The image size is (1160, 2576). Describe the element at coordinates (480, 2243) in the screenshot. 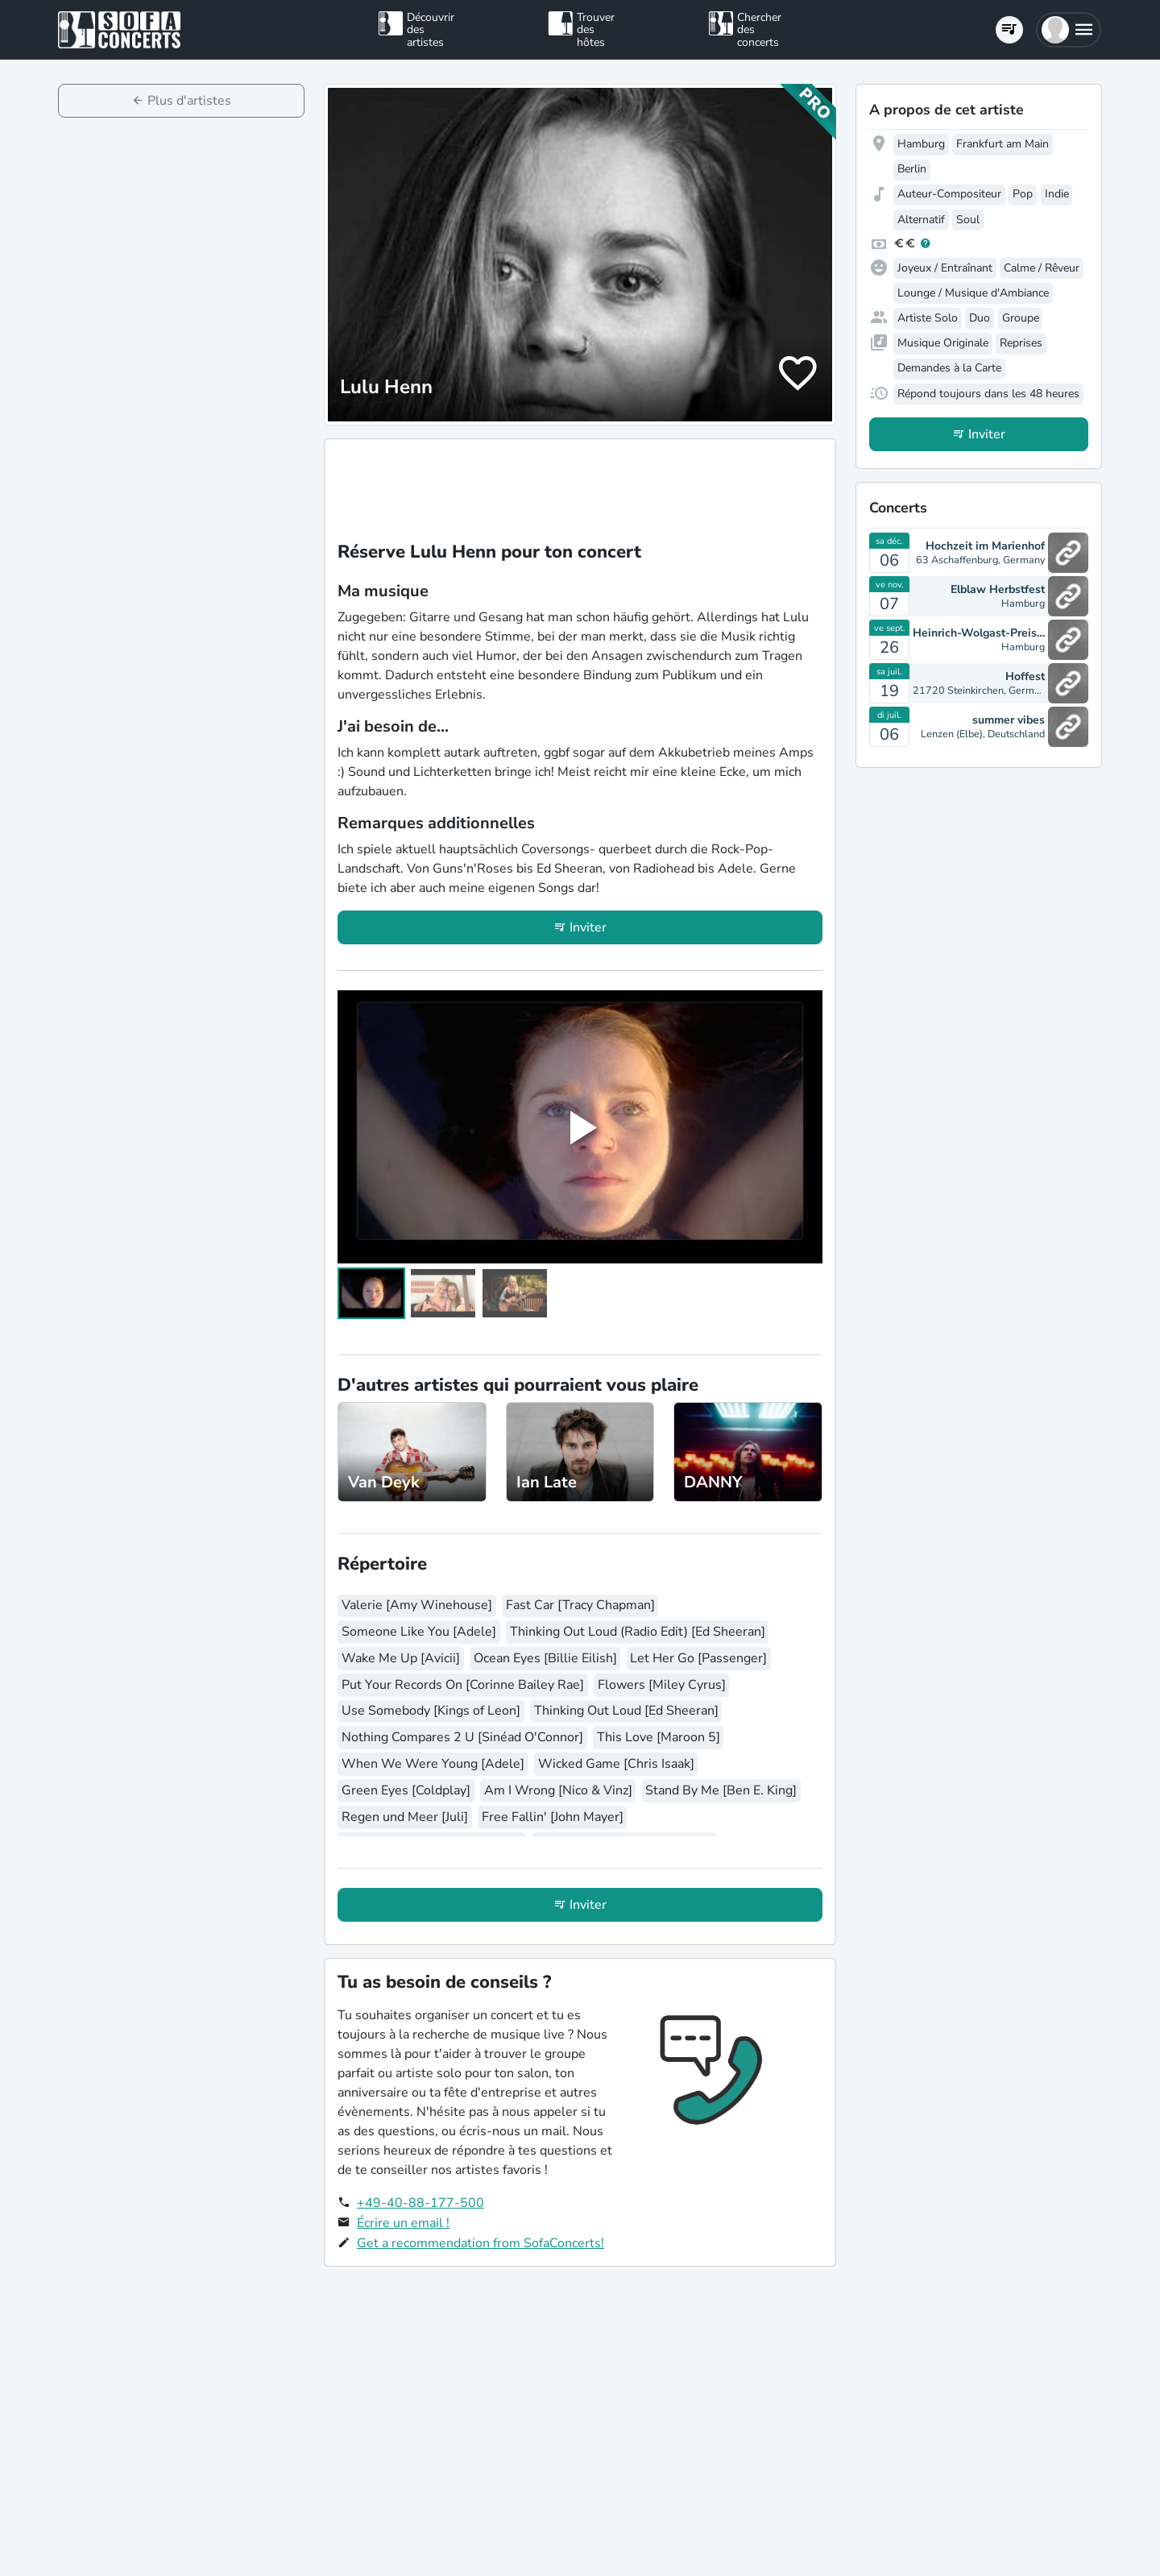

I see `Get a recommendation from SofaConcerts!` at that location.